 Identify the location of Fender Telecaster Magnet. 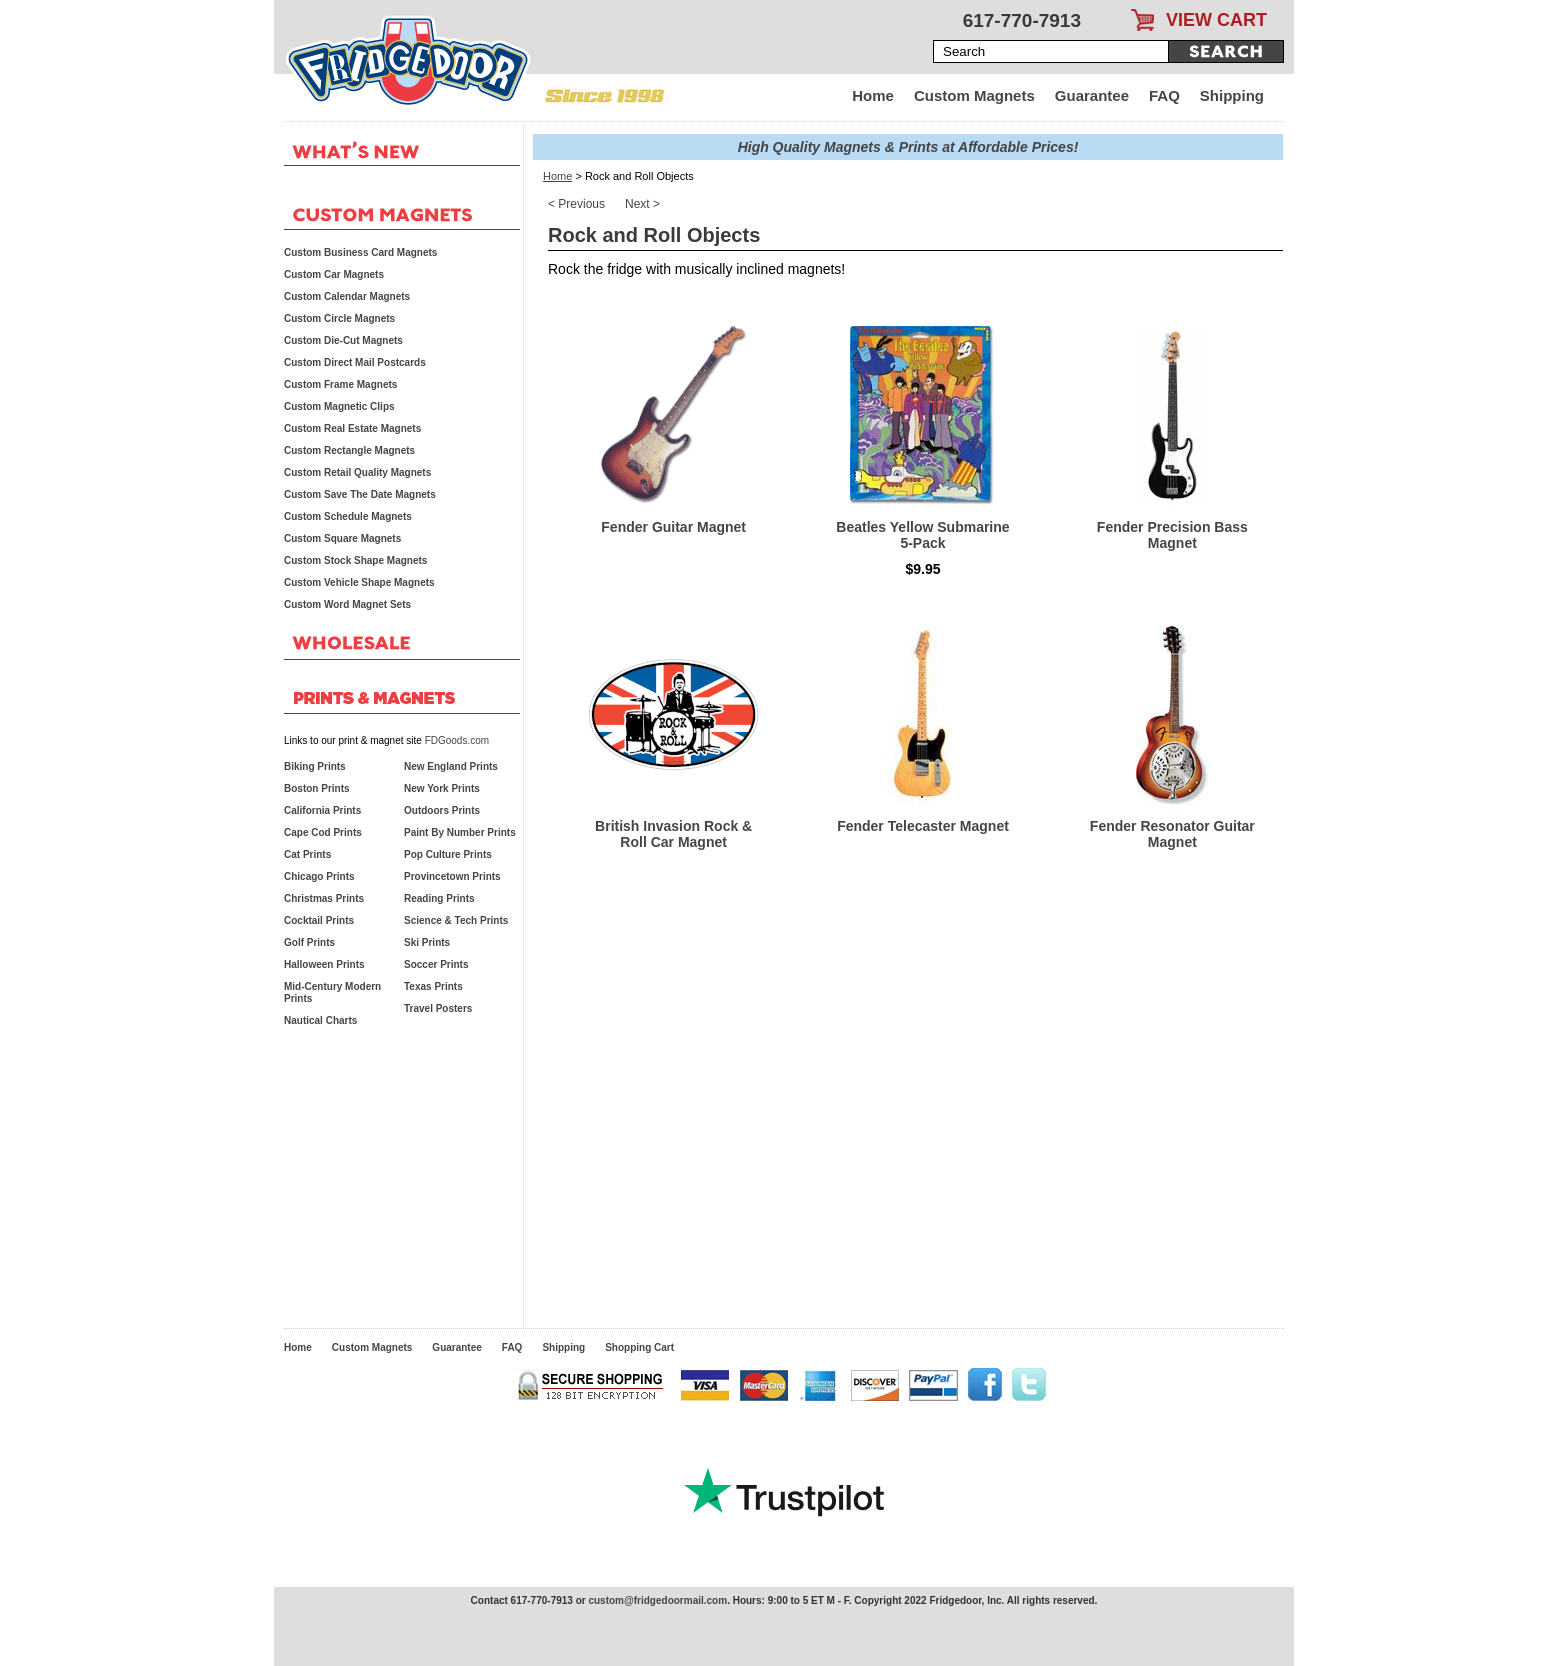
(923, 826).